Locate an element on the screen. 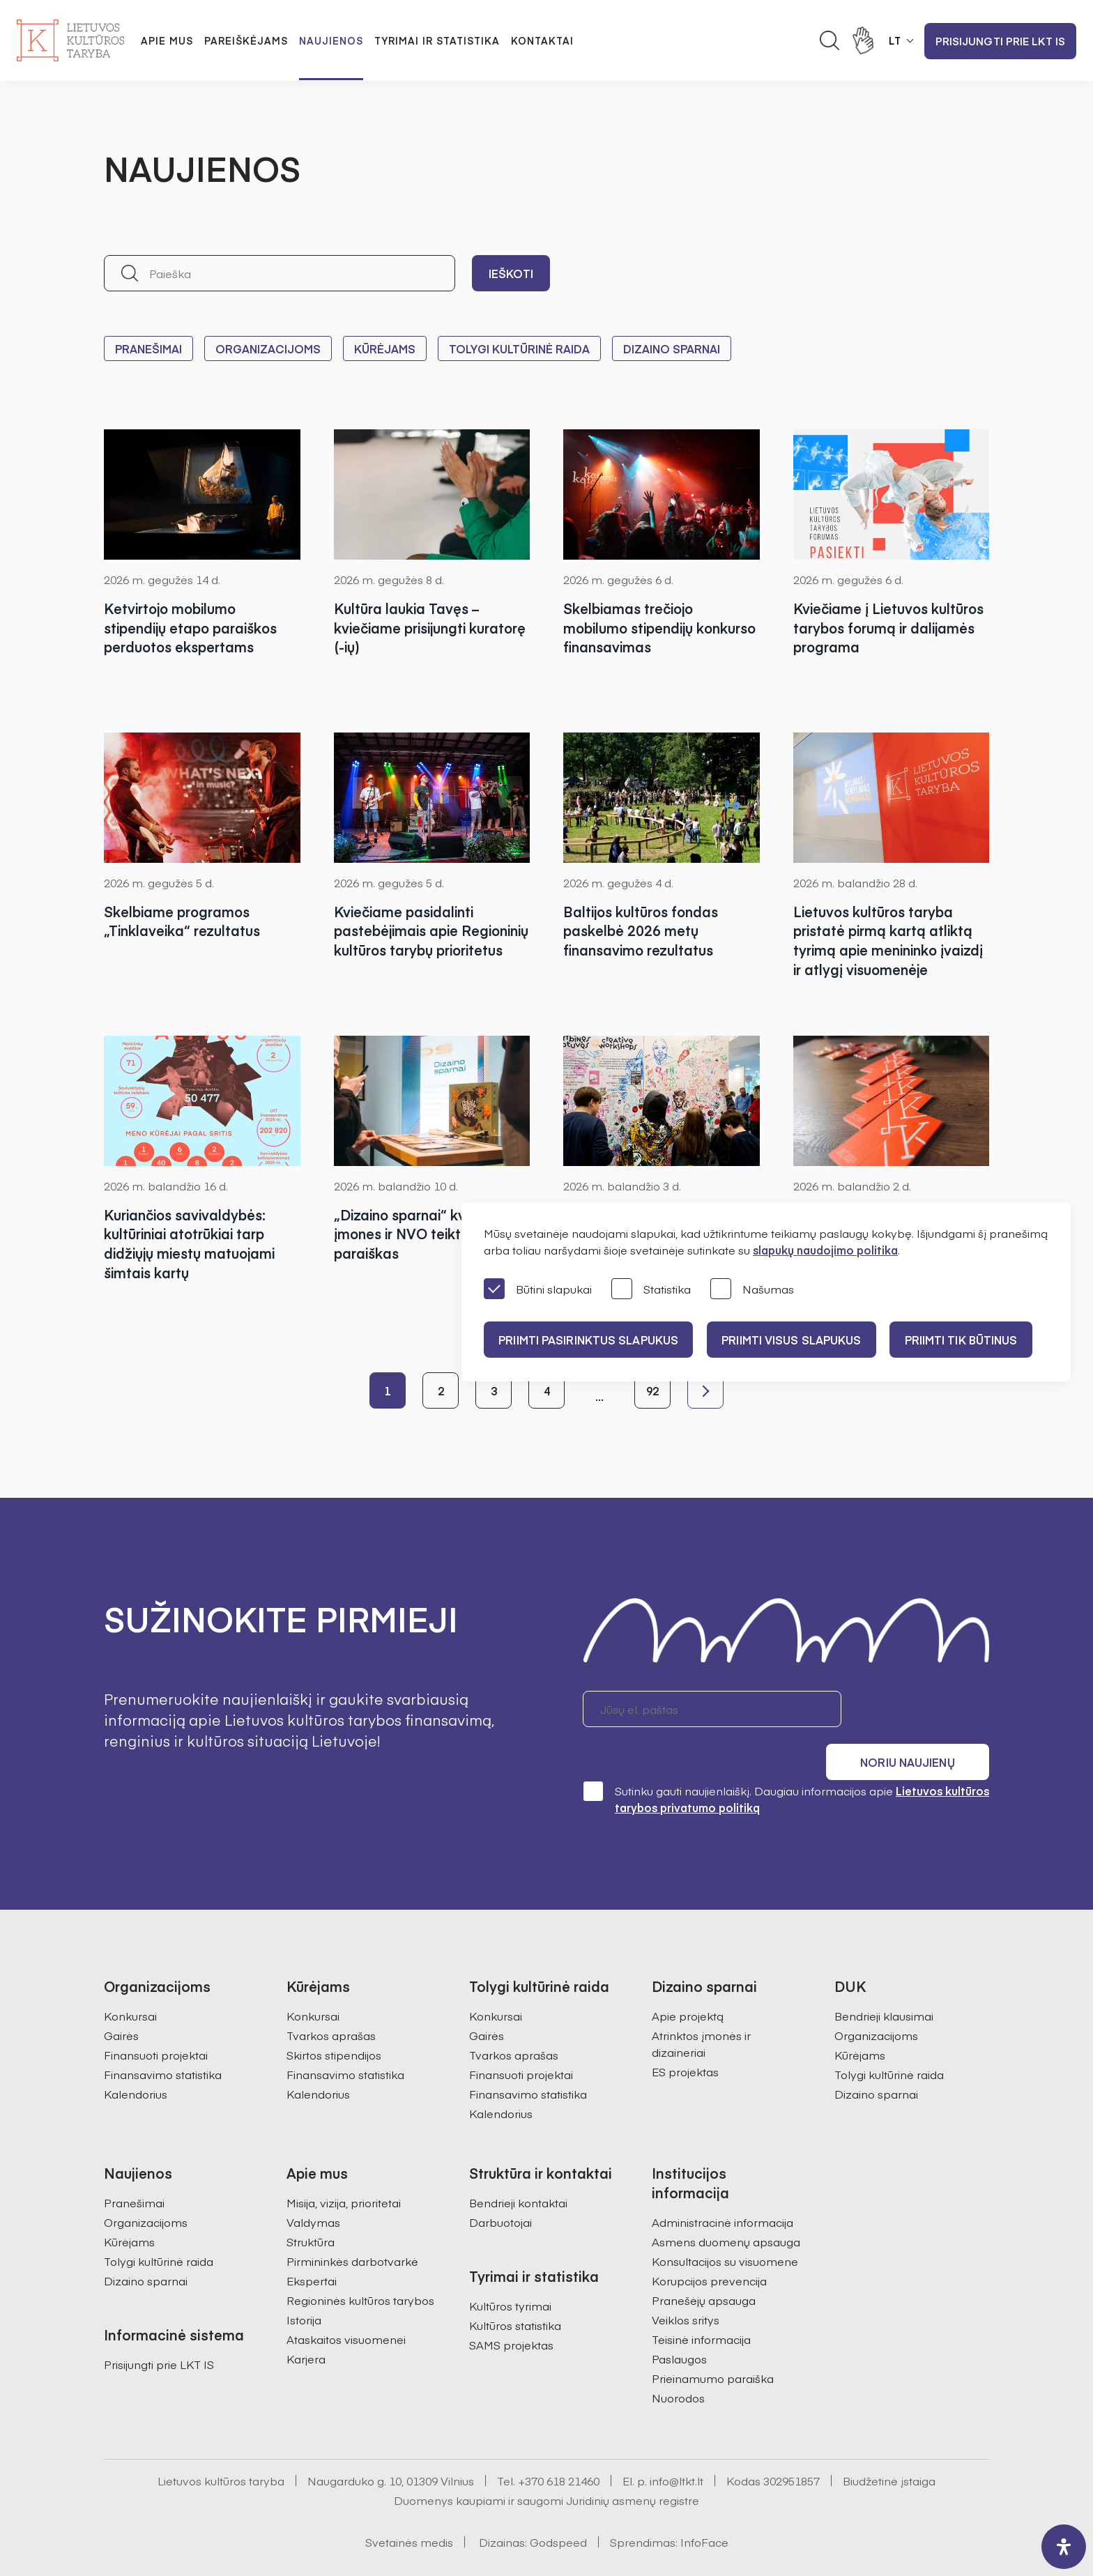 This screenshot has height=2576, width=1093. Regioninės kultūros tarybos is located at coordinates (360, 2261).